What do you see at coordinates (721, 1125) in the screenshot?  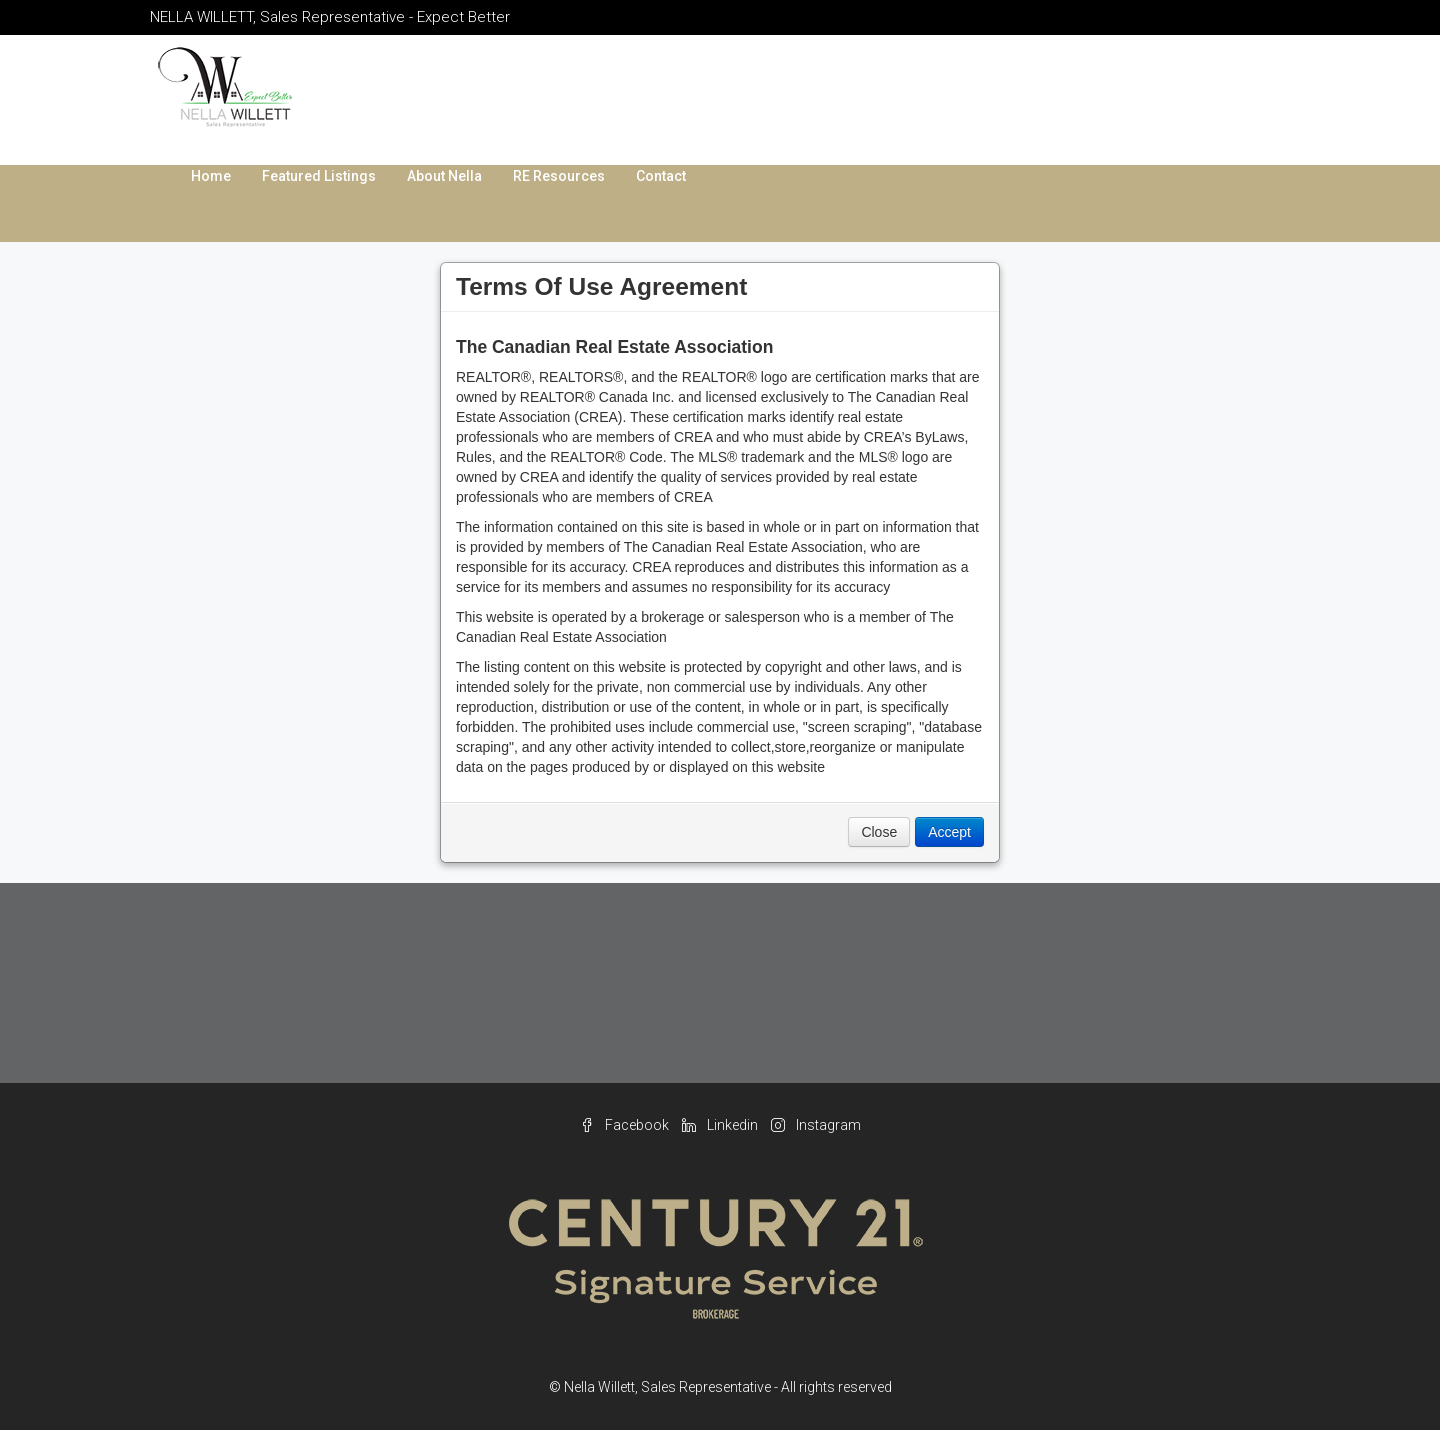 I see `Linkedin` at bounding box center [721, 1125].